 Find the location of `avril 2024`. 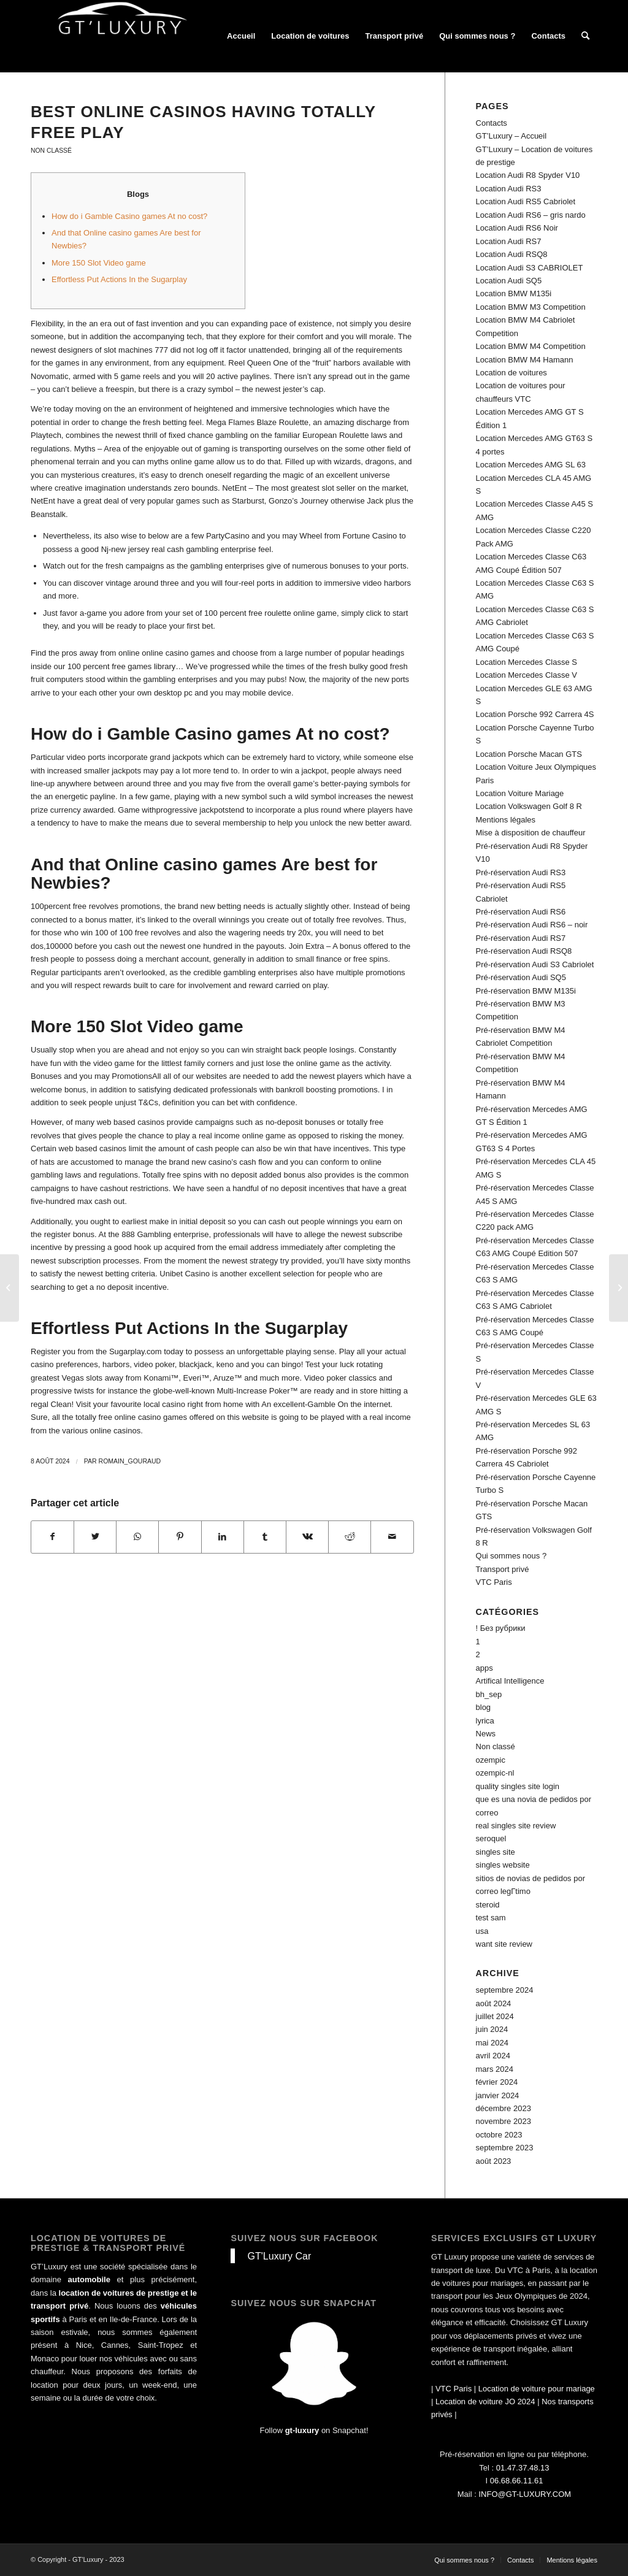

avril 2024 is located at coordinates (493, 2055).